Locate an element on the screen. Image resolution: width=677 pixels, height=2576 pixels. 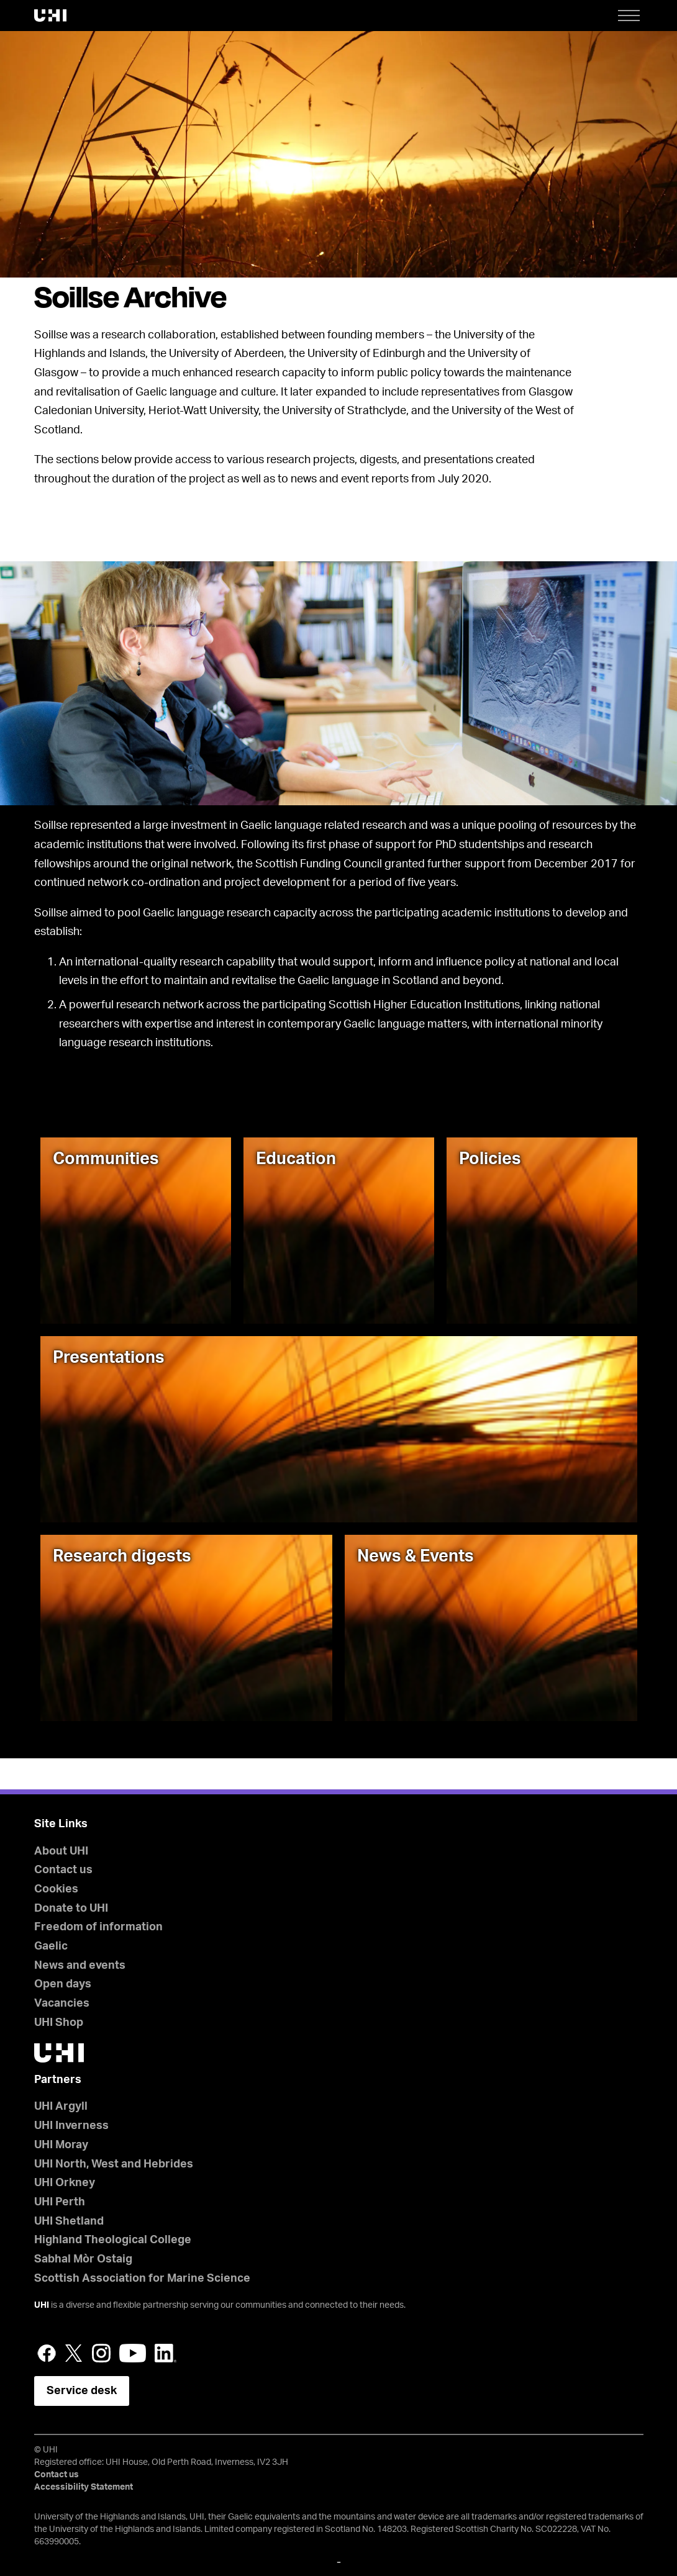
UHI Shetland is located at coordinates (69, 2221).